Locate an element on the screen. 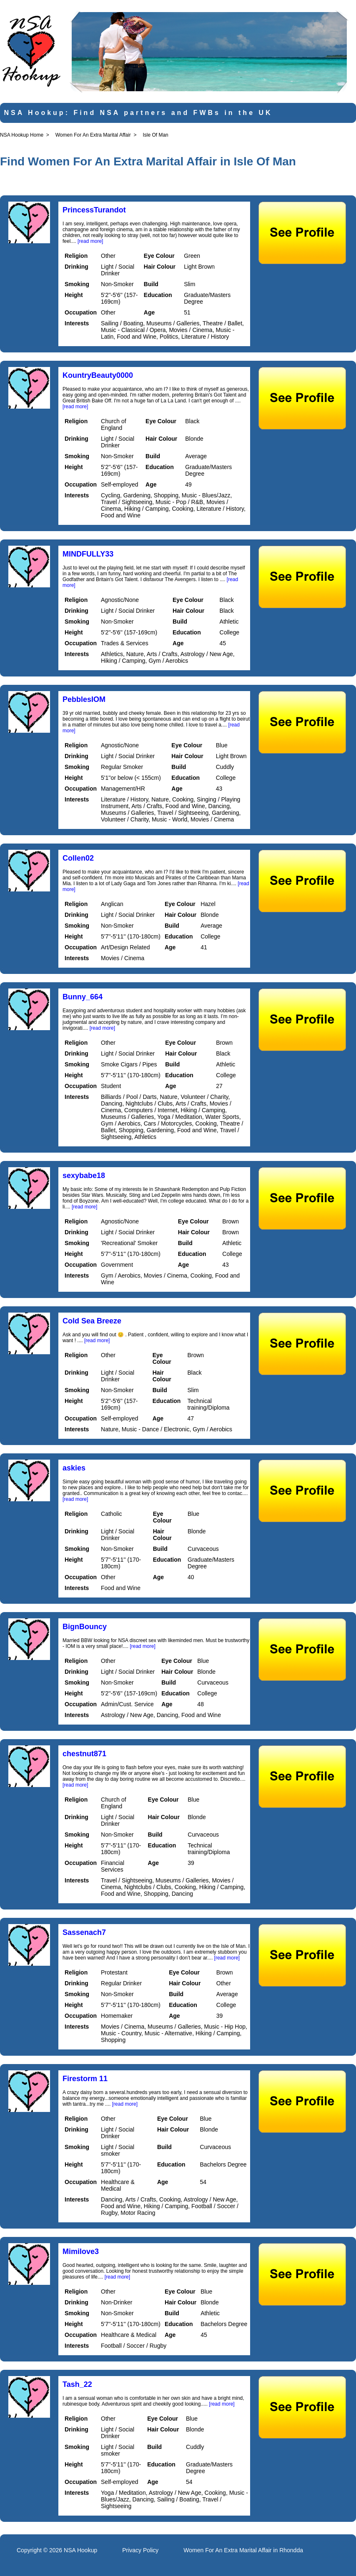 This screenshot has height=2576, width=356. NSA Hookup is located at coordinates (80, 2550).